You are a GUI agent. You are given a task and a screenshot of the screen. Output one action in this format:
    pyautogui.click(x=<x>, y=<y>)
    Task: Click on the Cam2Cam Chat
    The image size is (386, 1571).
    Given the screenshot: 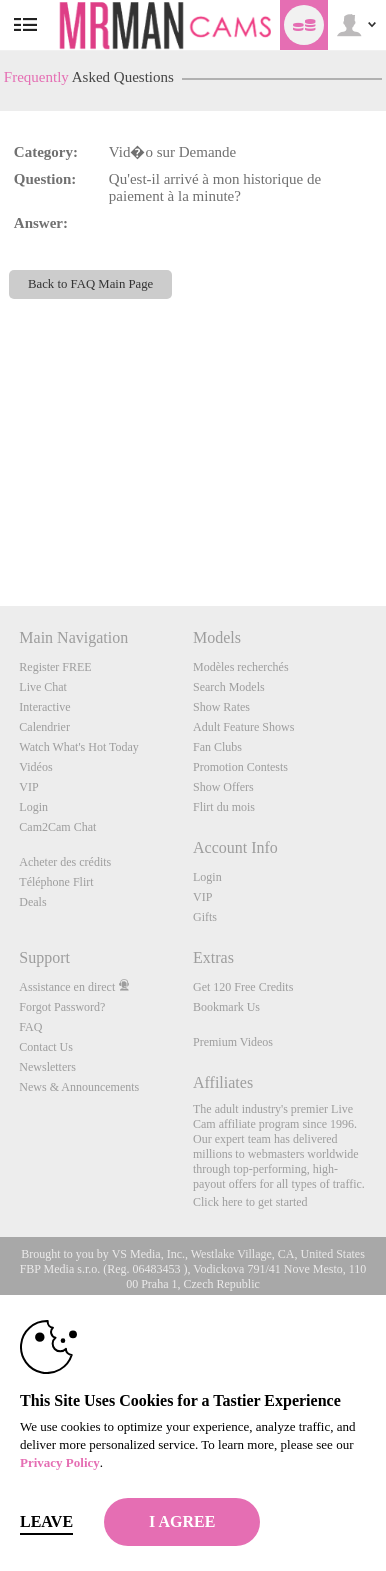 What is the action you would take?
    pyautogui.click(x=57, y=827)
    